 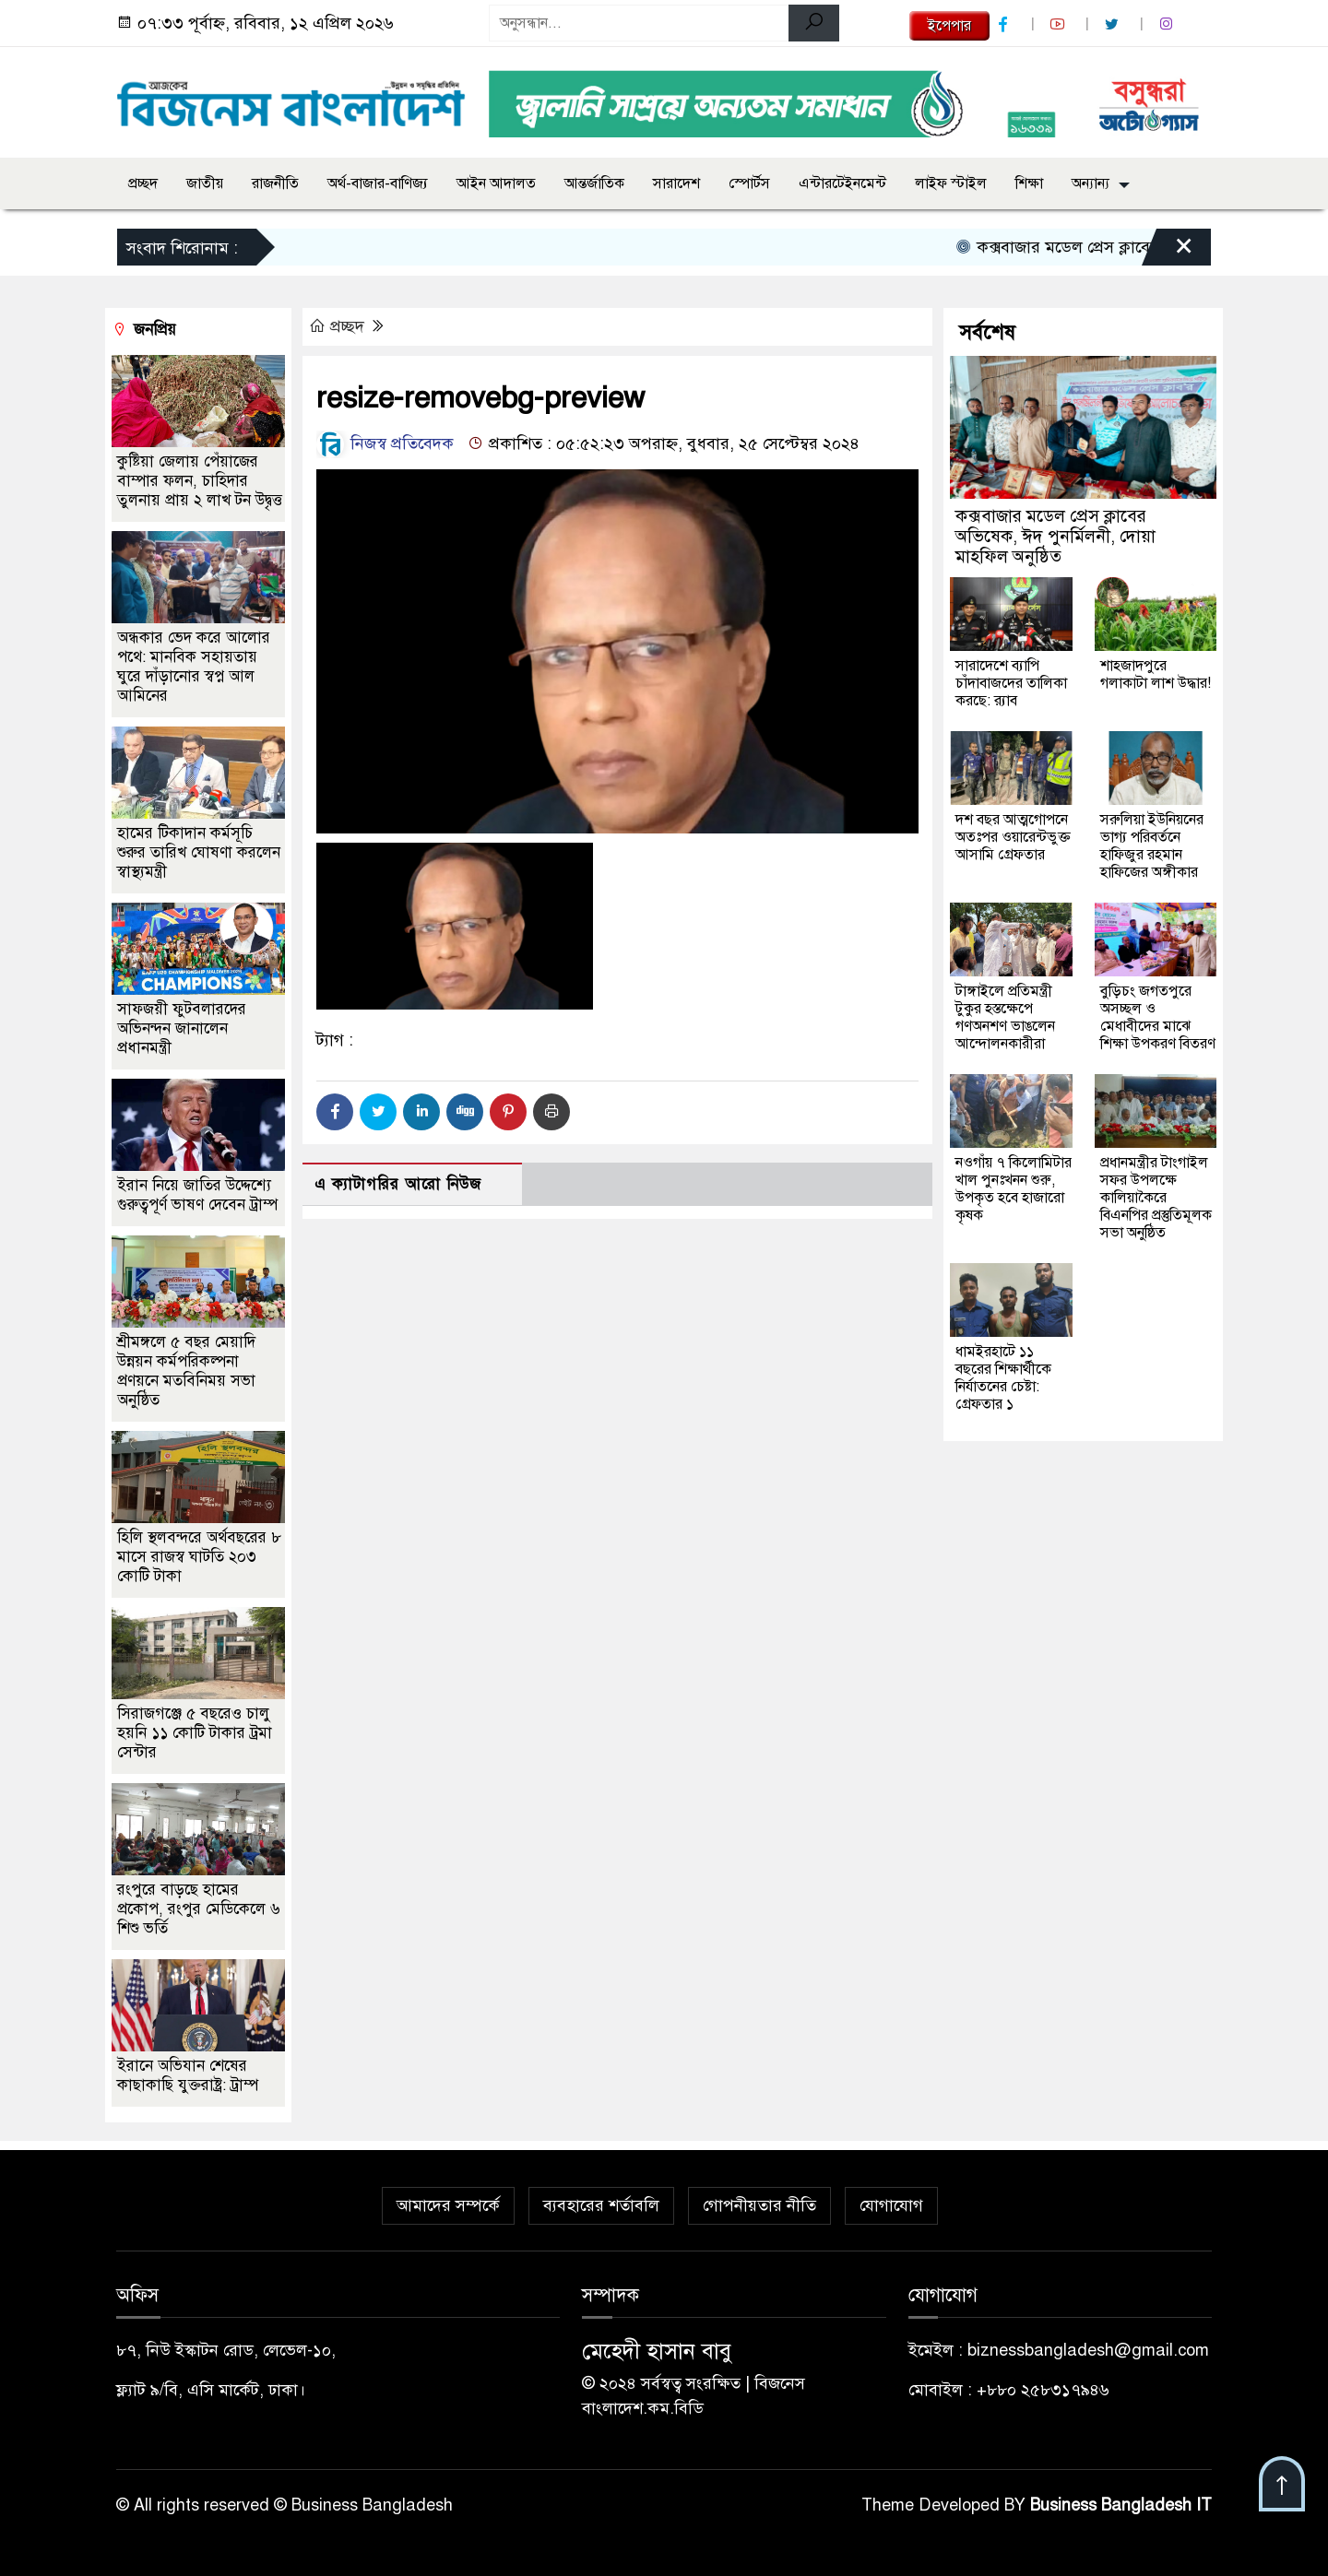 I want to click on সিরাজগঞ্জে ৫ বছরেও চালু হয়নি ১১ কোটি টাকার ট্রমা সেন্টার, so click(x=194, y=1733).